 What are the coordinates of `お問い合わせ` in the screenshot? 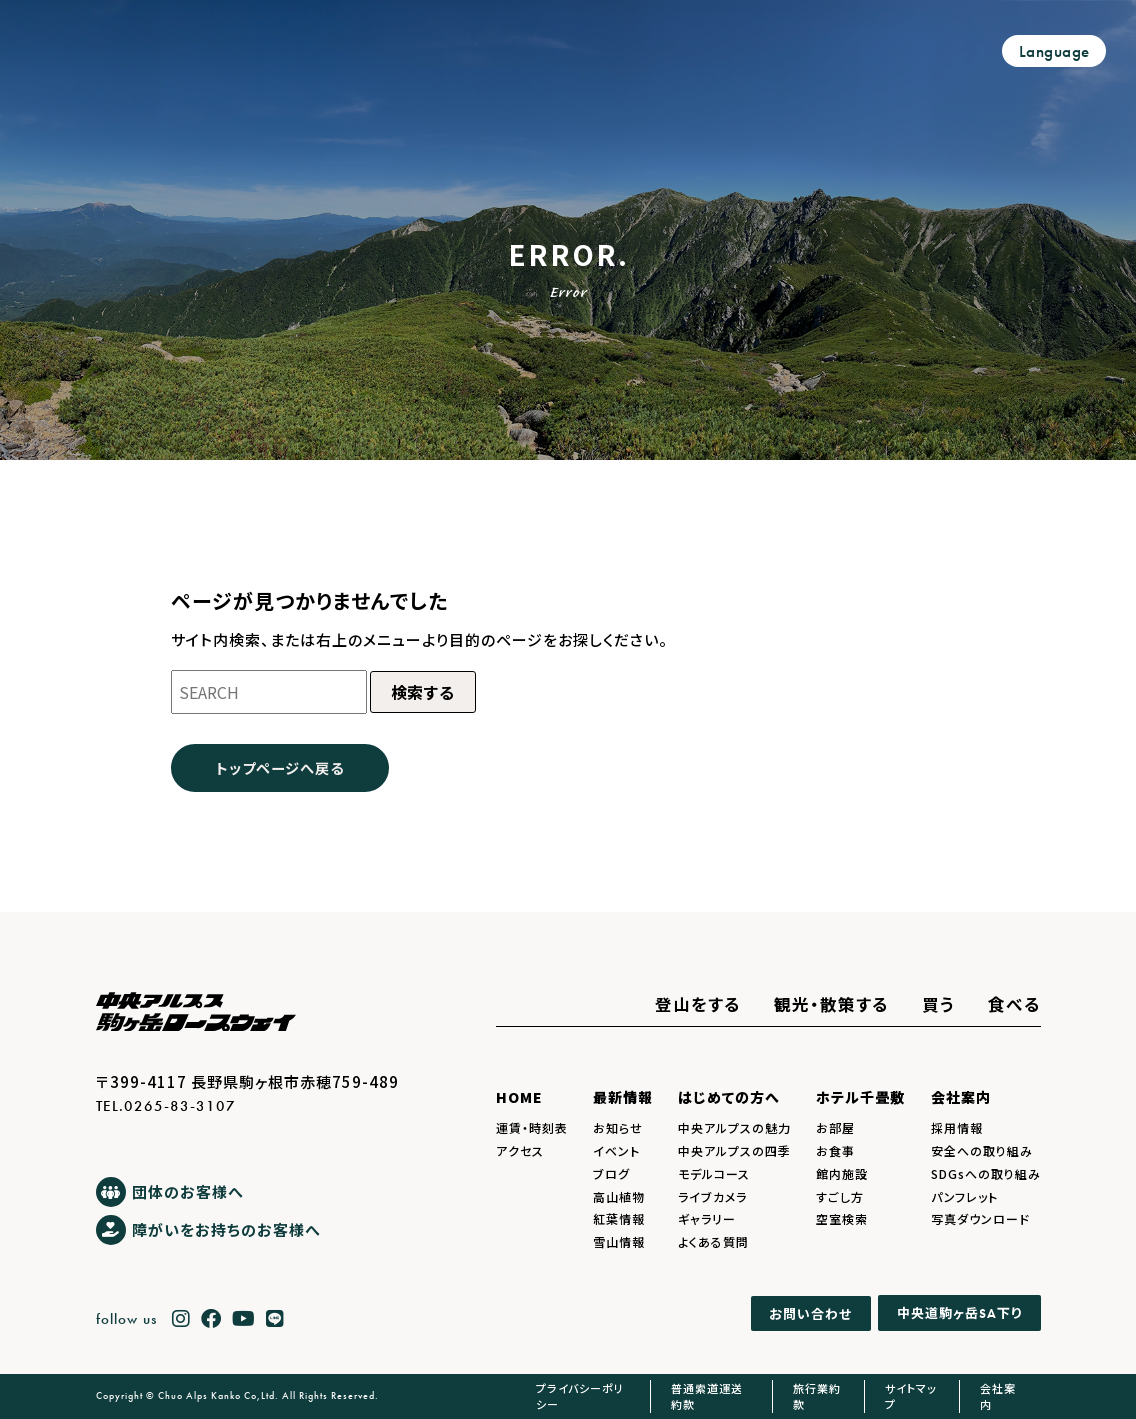 It's located at (810, 1313).